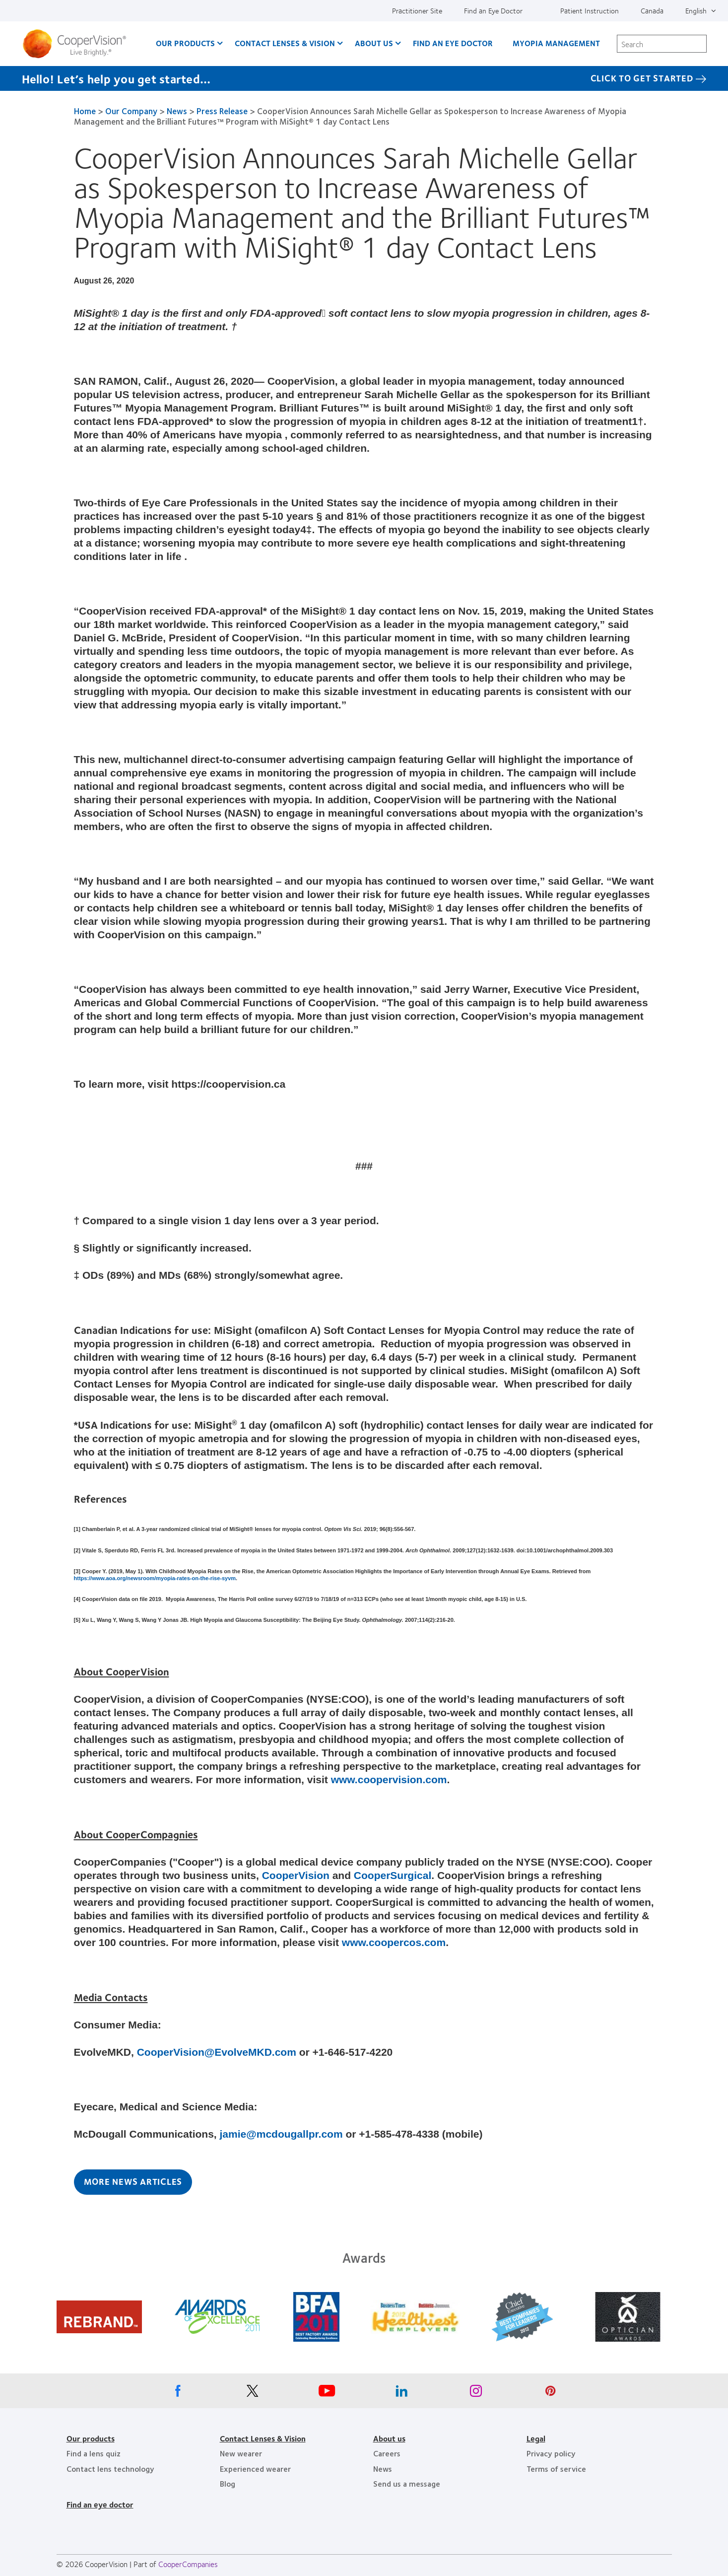 The height and width of the screenshot is (2576, 728). I want to click on Send us a message [Send us a message, footer], so click(406, 2483).